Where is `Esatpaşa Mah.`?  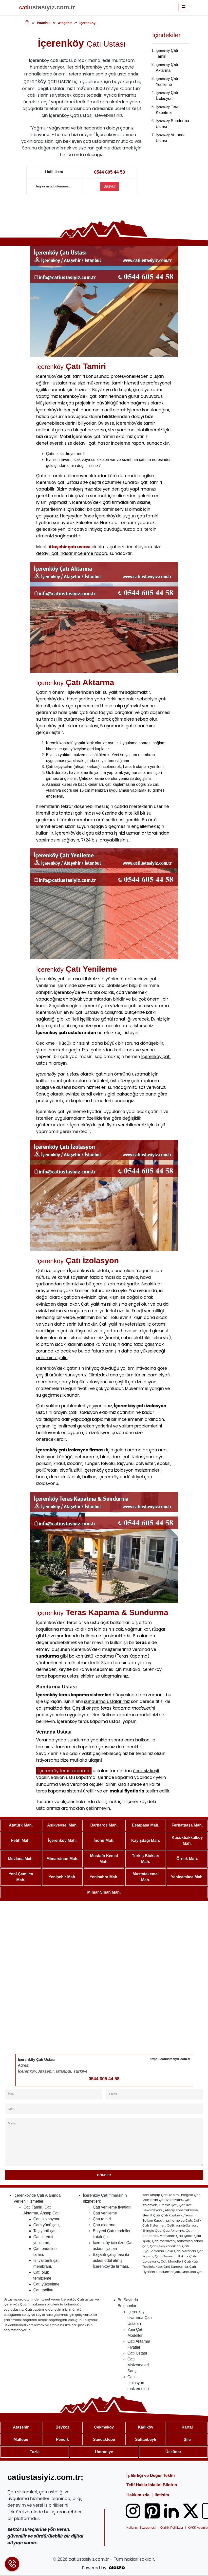 Esatpaşa Mah. is located at coordinates (145, 1825).